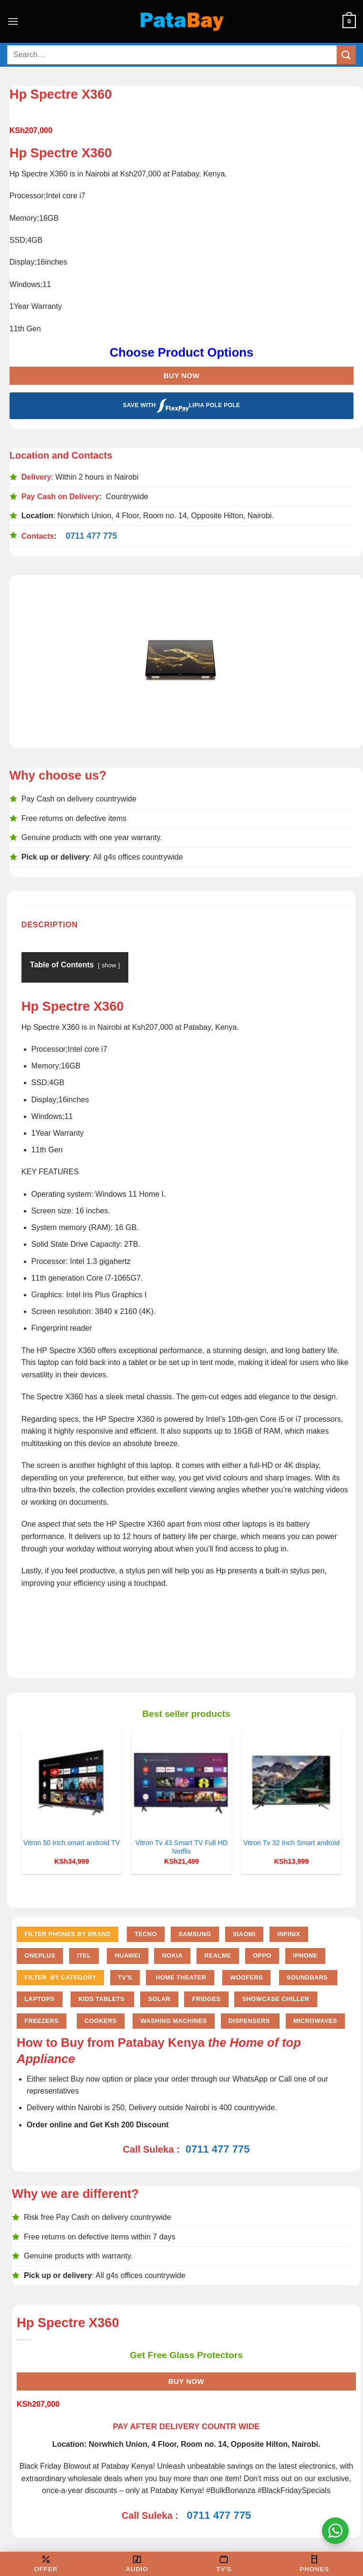  I want to click on Washing Machines, so click(173, 2020).